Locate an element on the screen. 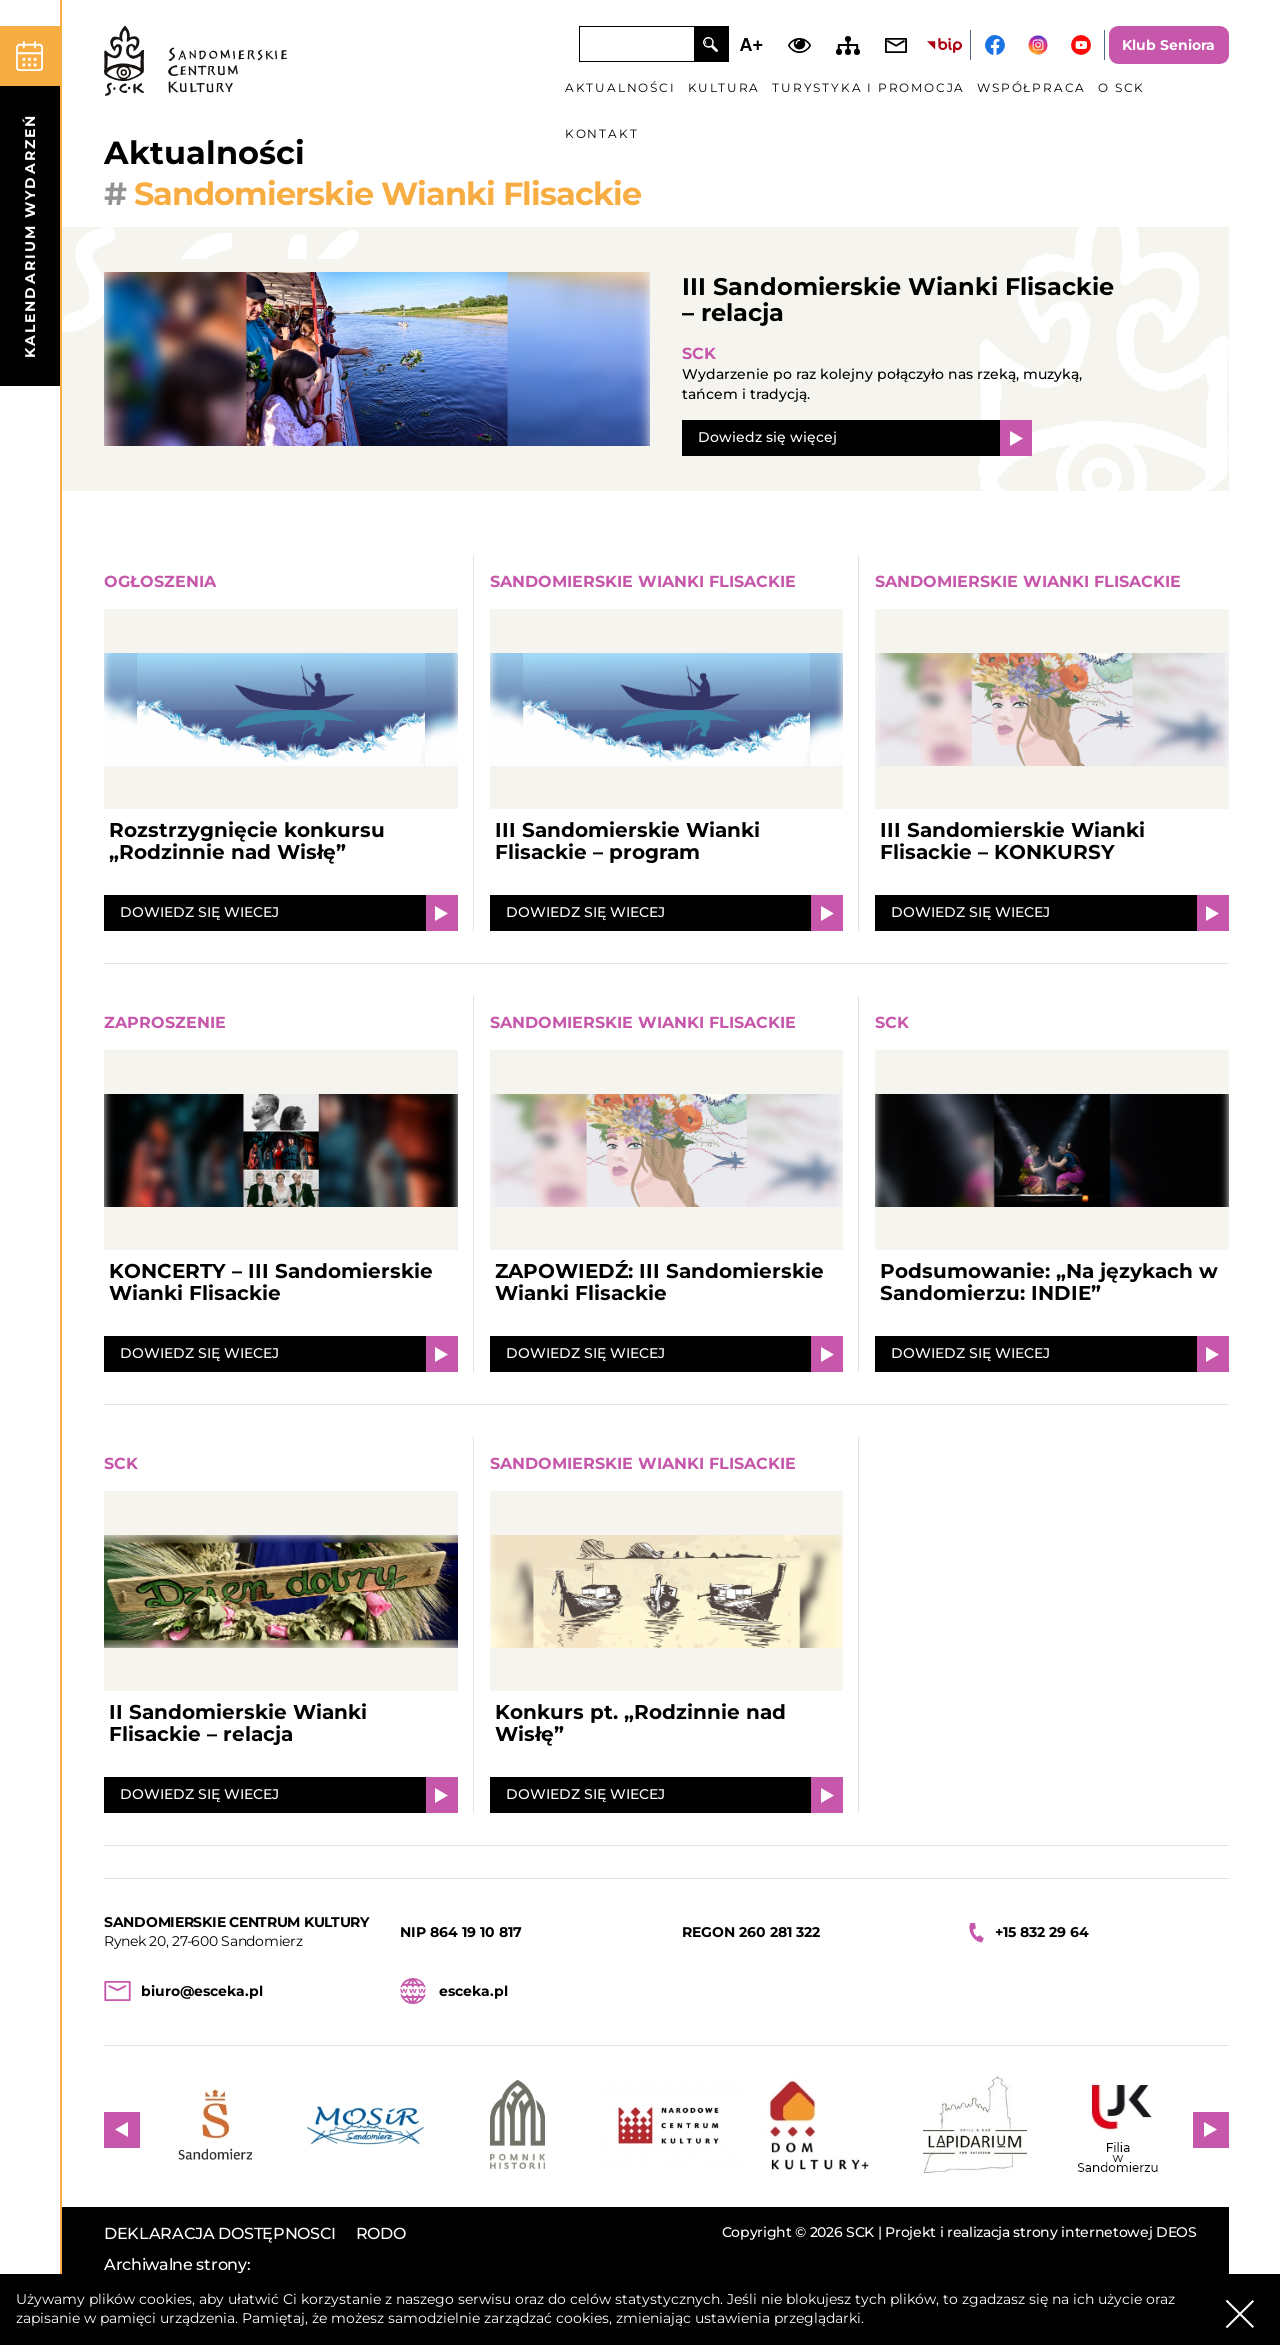 The height and width of the screenshot is (2345, 1280). O SCK is located at coordinates (1121, 87).